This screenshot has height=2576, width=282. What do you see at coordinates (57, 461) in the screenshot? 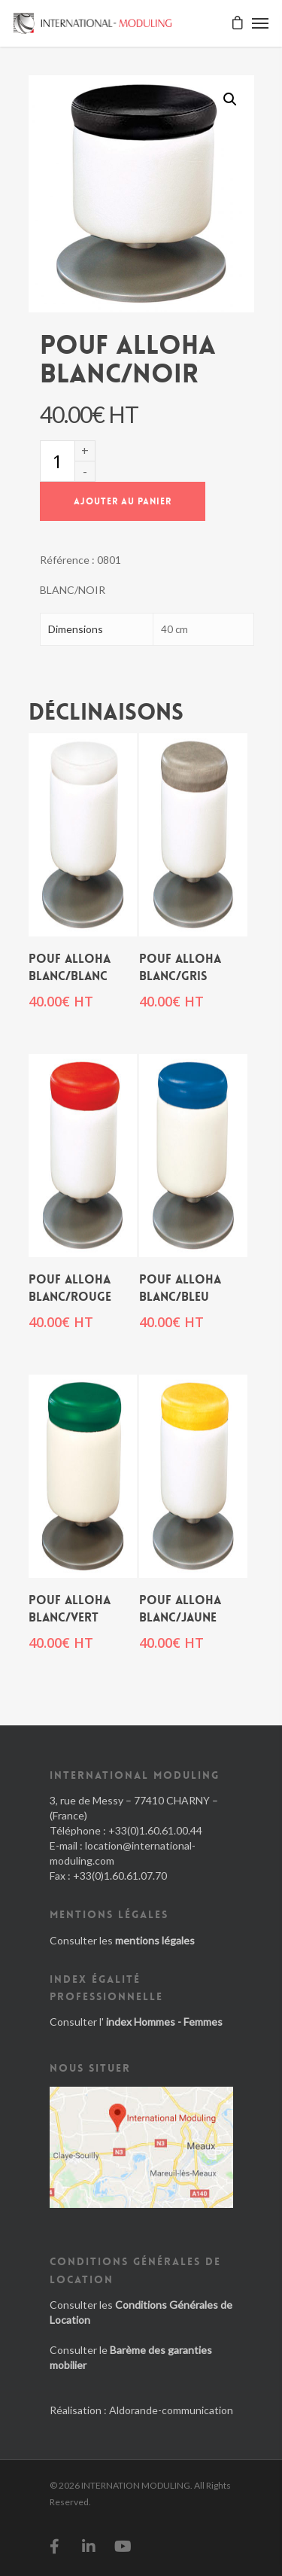
I see `[Quantité de produits]` at bounding box center [57, 461].